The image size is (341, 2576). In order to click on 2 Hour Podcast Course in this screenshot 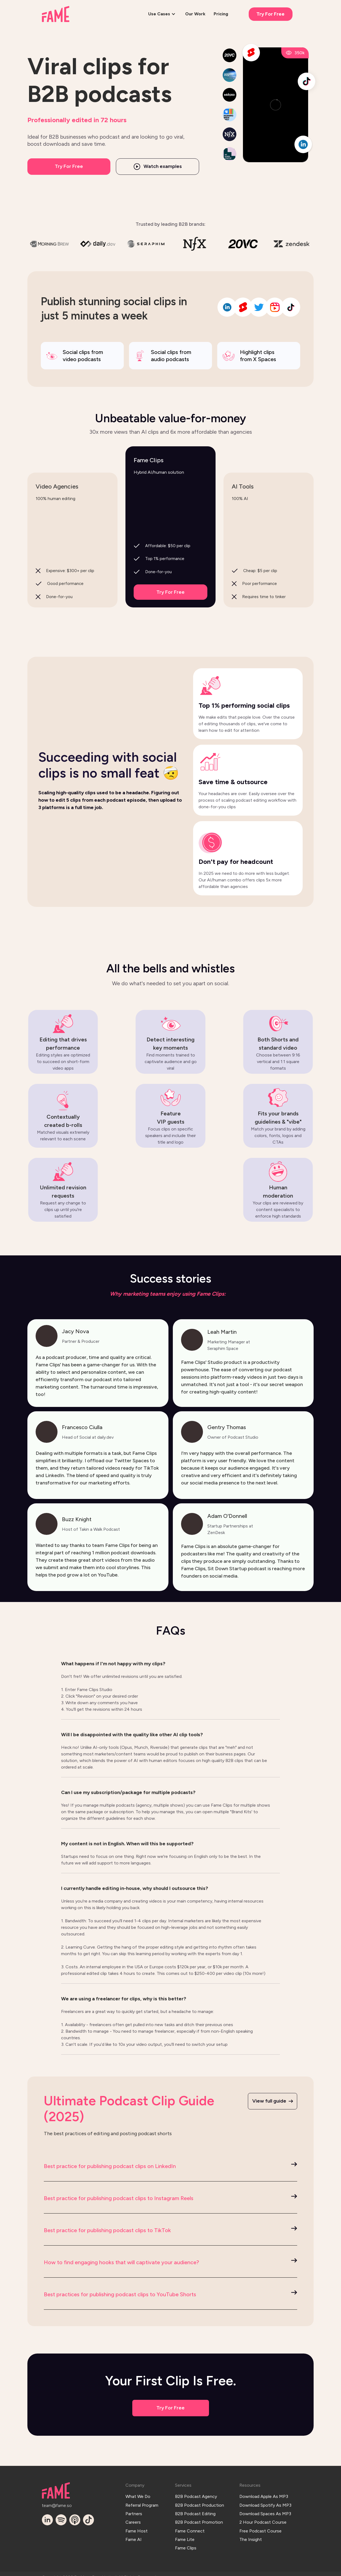, I will do `click(262, 2518)`.